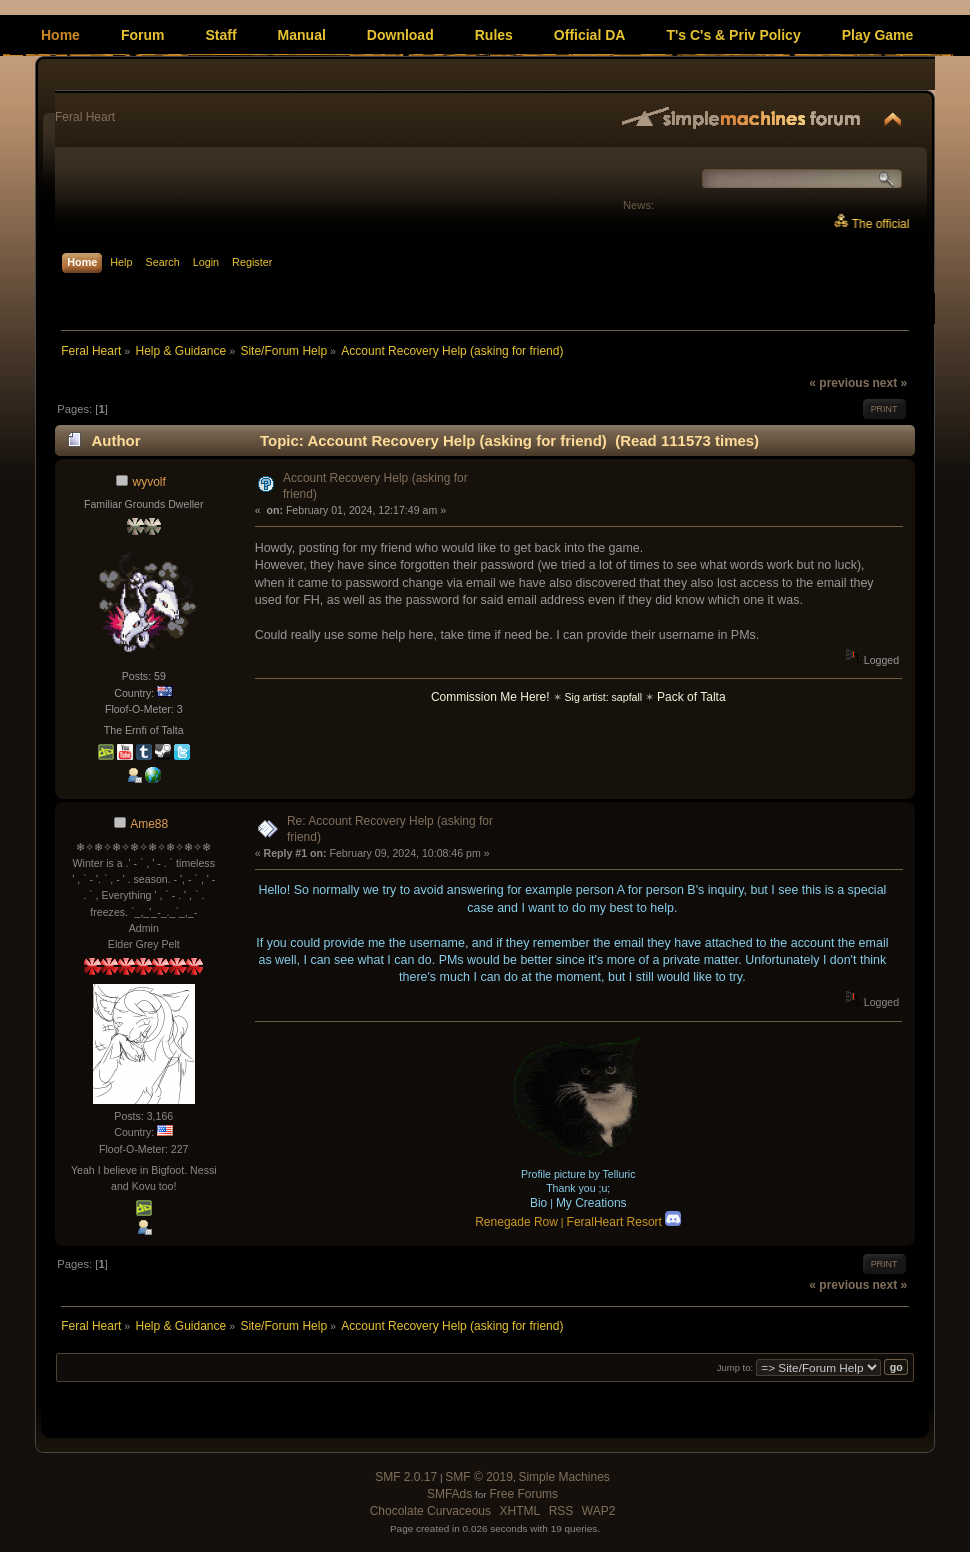 The image size is (970, 1552). I want to click on Feral Heart, so click(85, 117).